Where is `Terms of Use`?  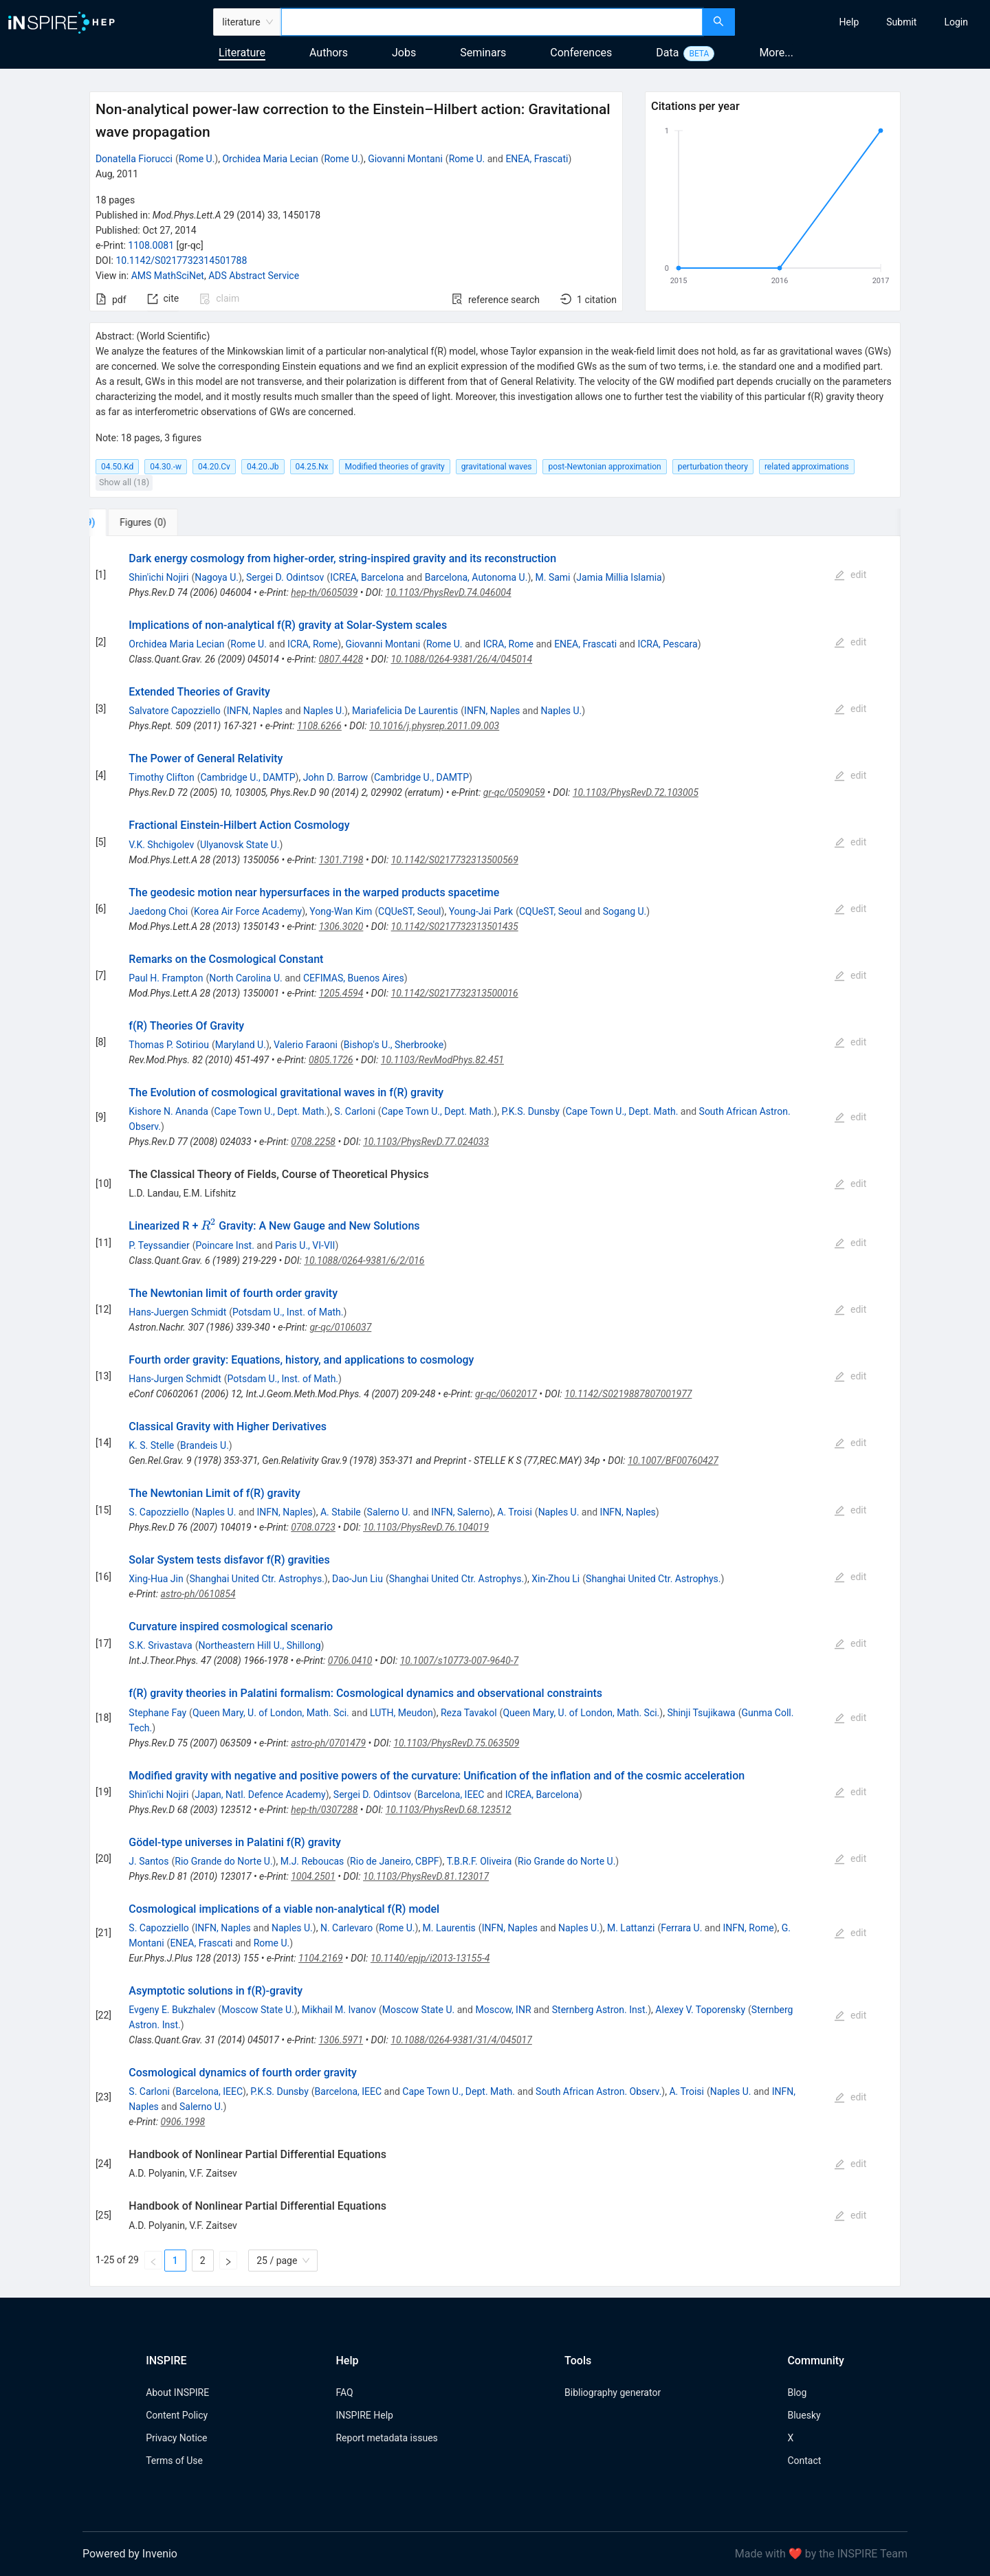
Terms of Use is located at coordinates (174, 2460).